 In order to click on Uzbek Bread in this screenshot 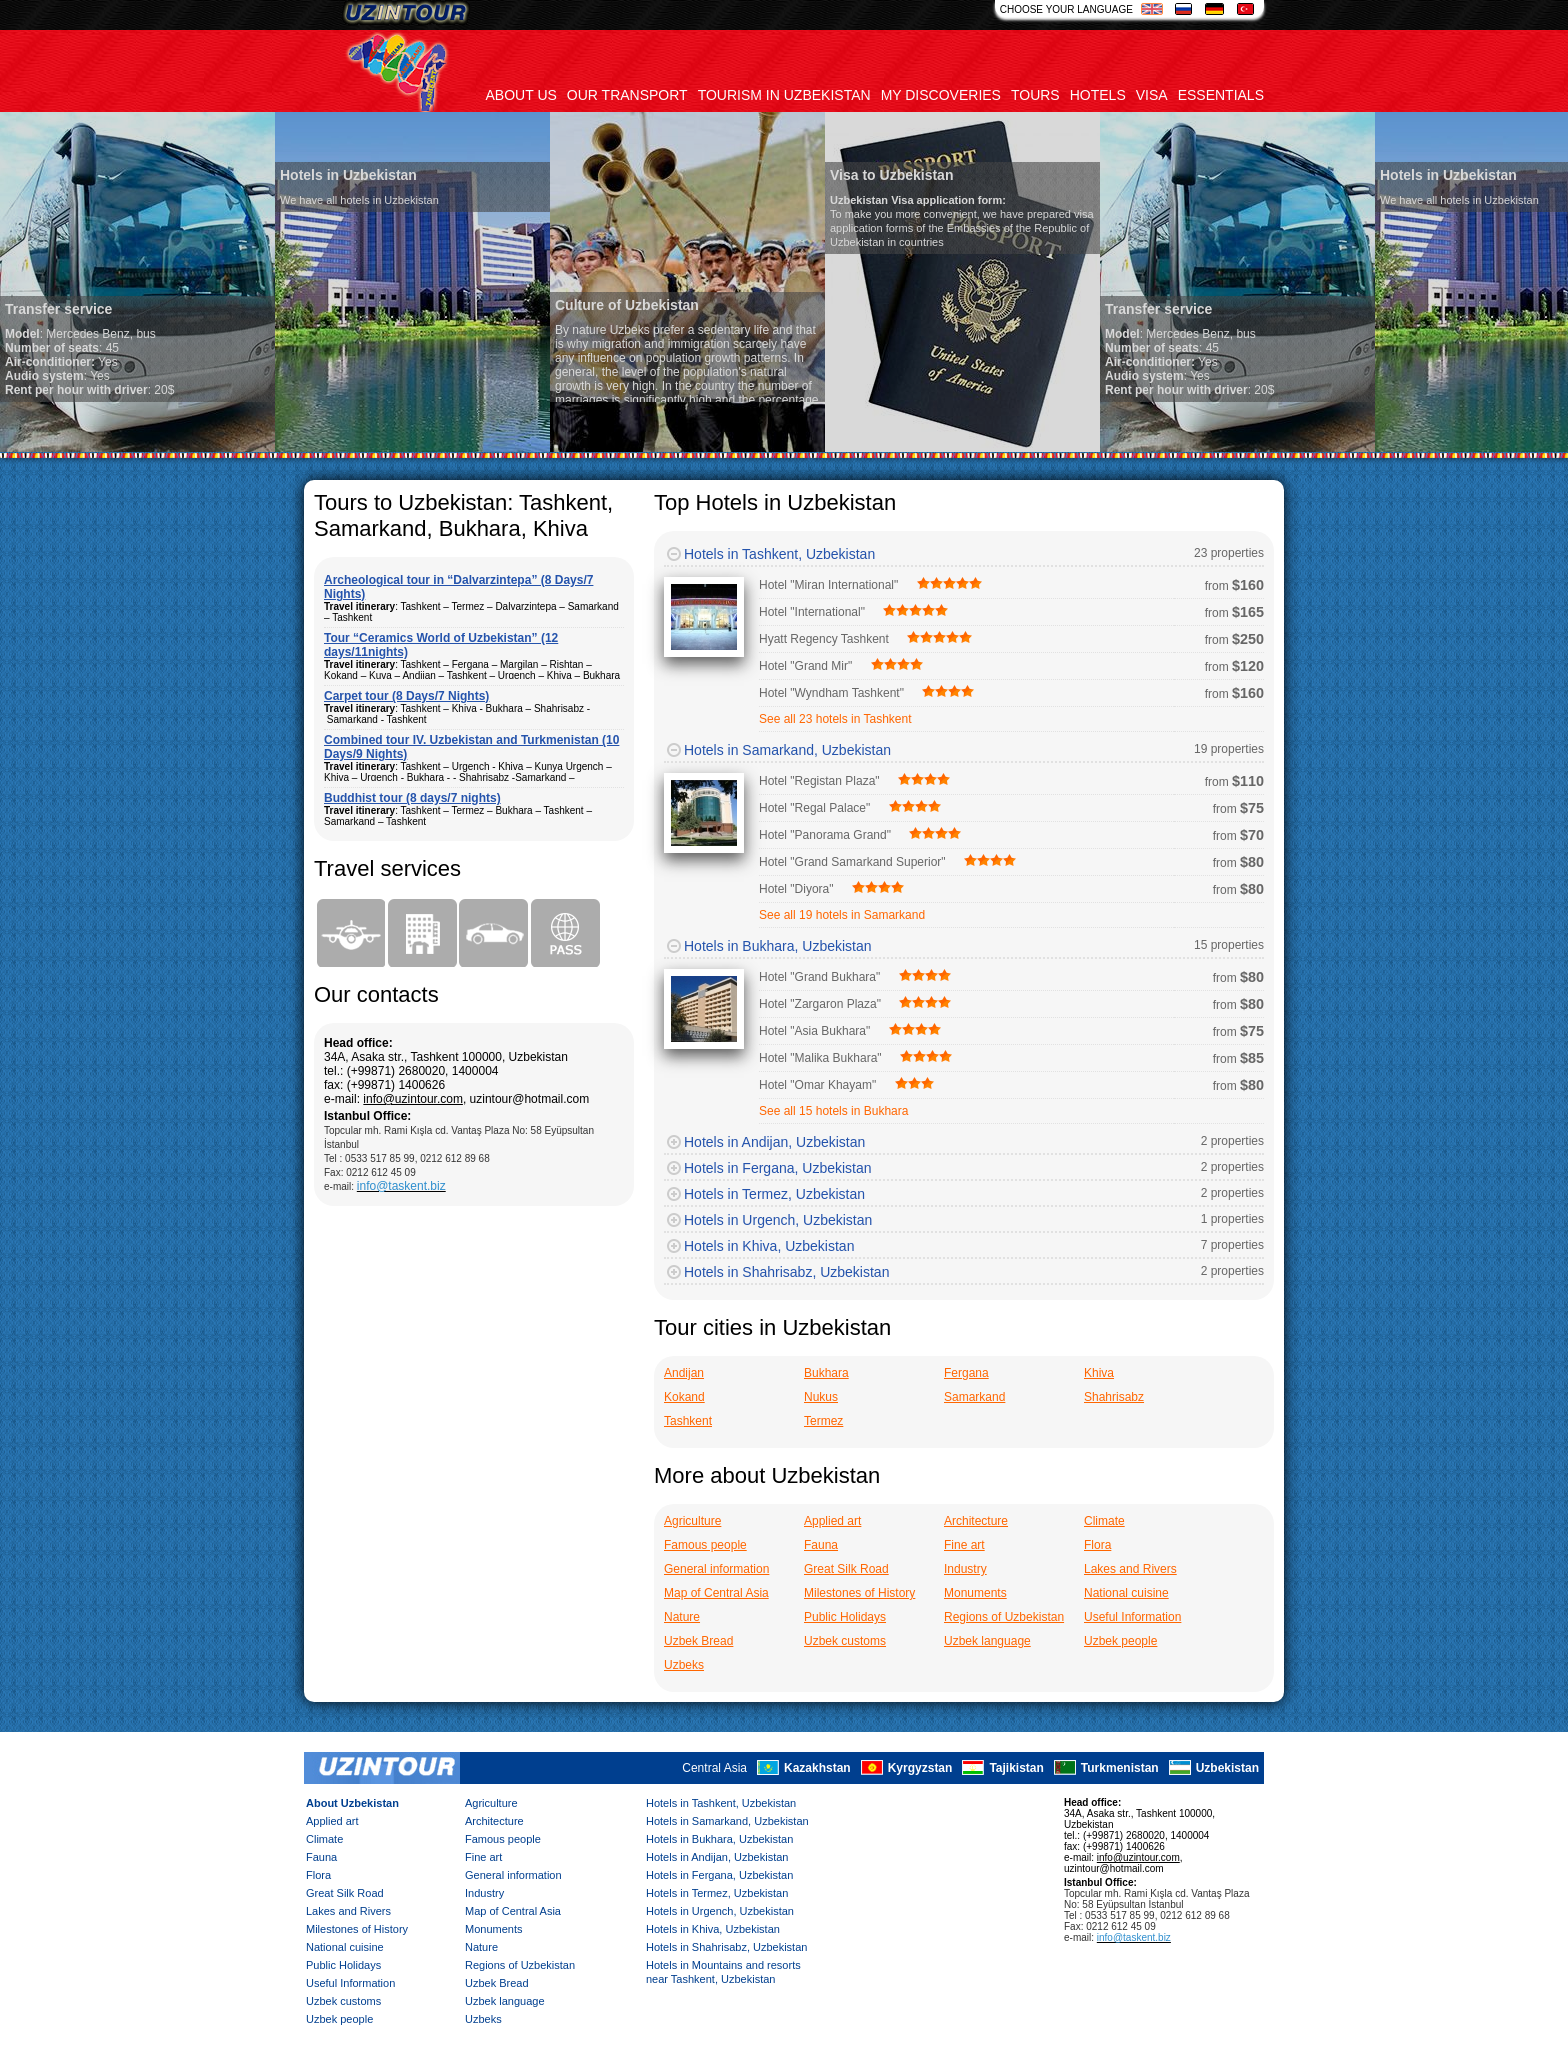, I will do `click(698, 1641)`.